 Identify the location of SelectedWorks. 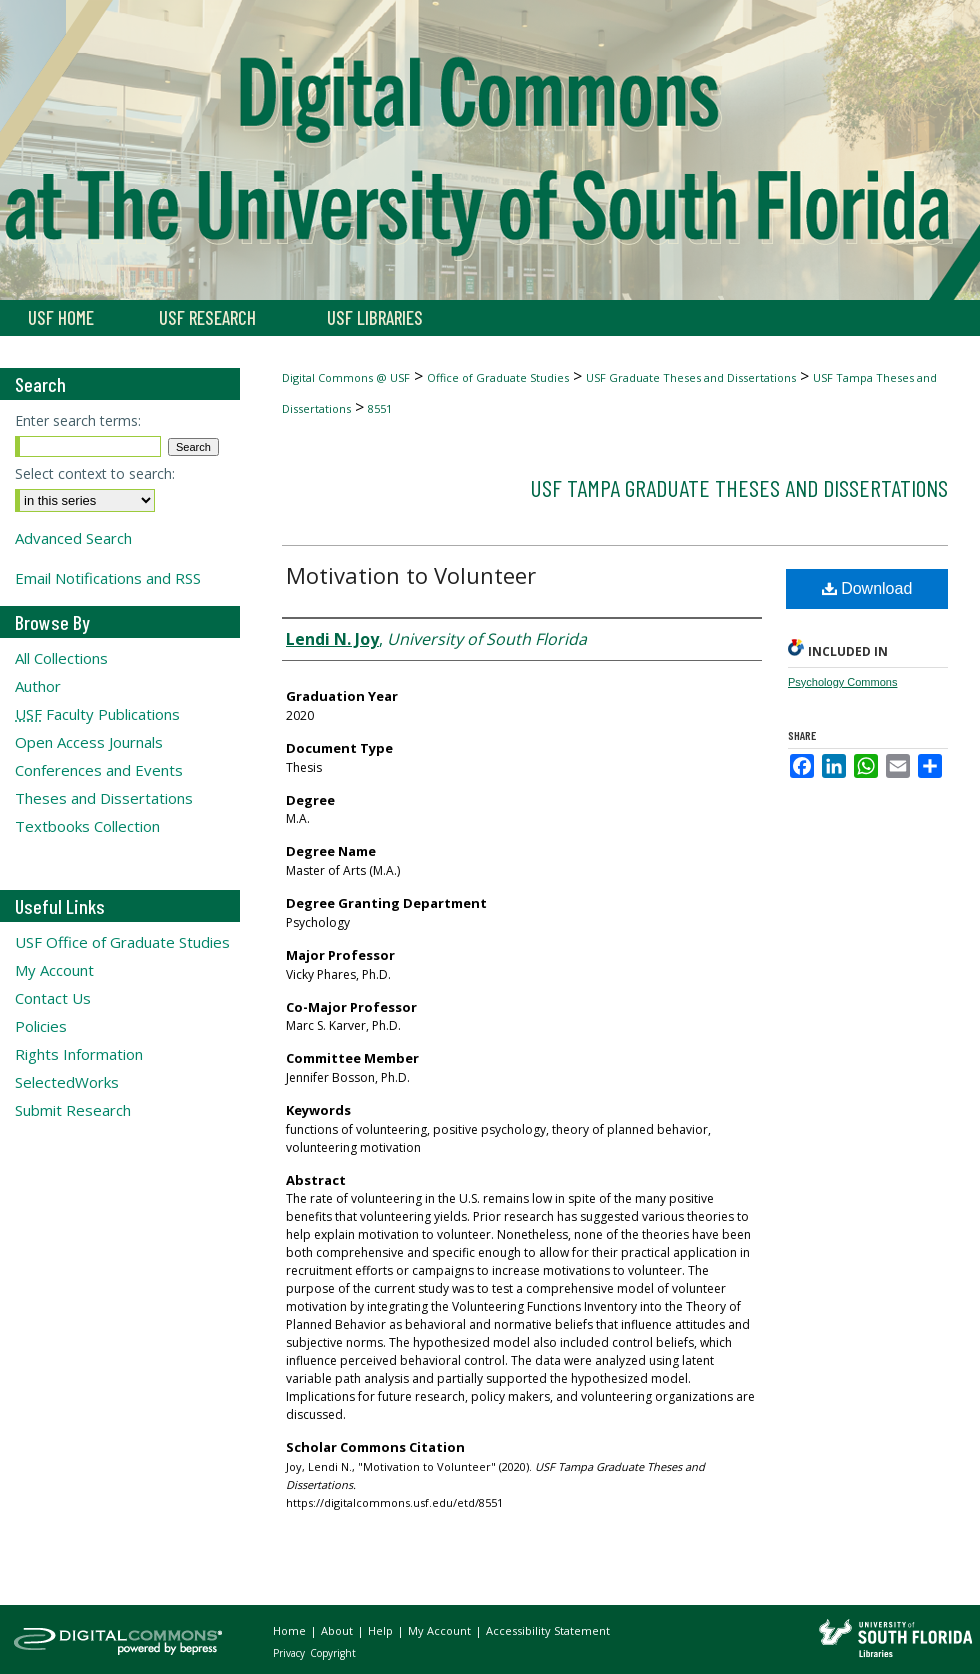
(67, 1082).